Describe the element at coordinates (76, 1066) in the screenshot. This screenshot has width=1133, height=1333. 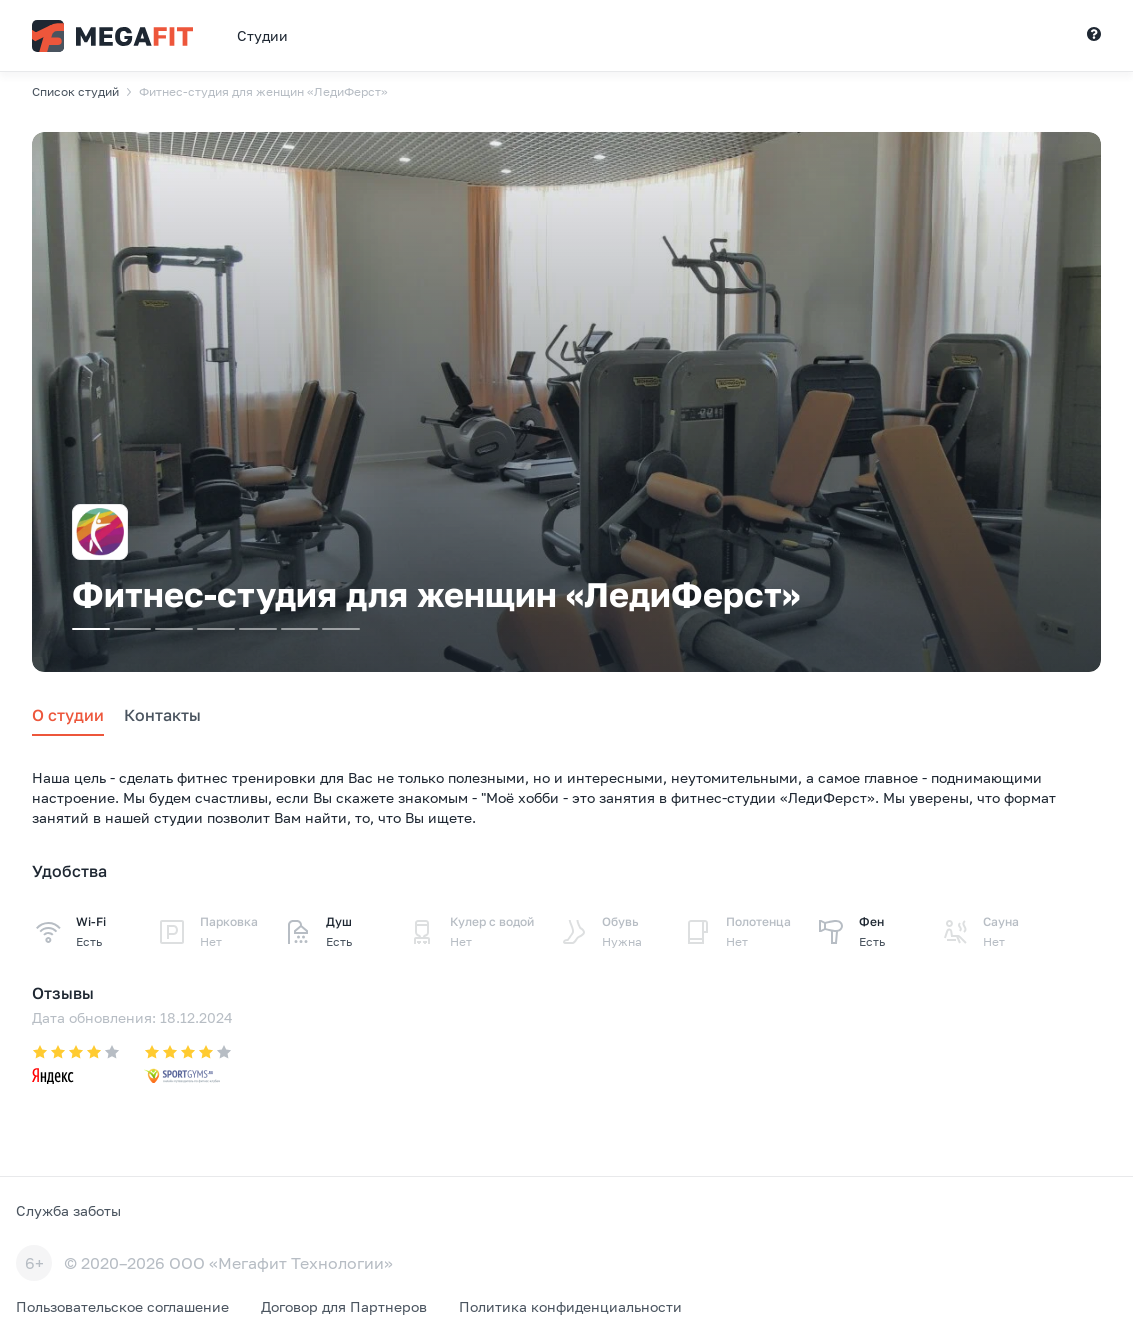
I see `[Оценка на undefined: 4.2]` at that location.